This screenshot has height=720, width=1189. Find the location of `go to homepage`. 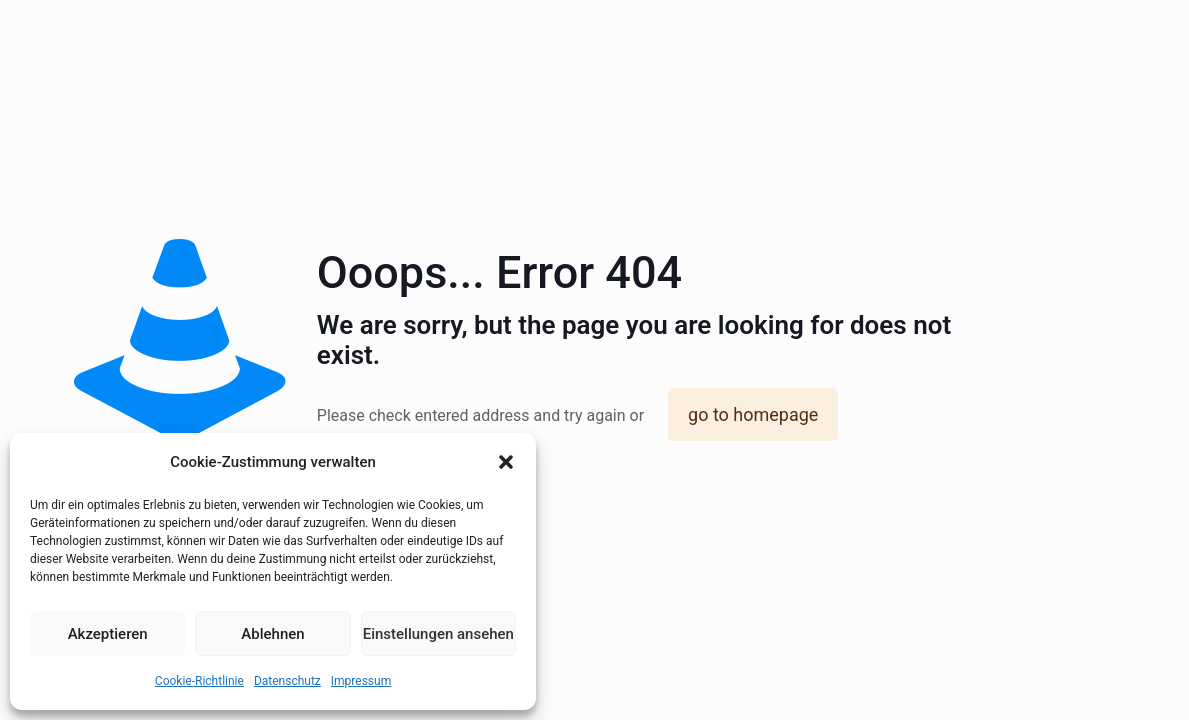

go to homepage is located at coordinates (753, 414).